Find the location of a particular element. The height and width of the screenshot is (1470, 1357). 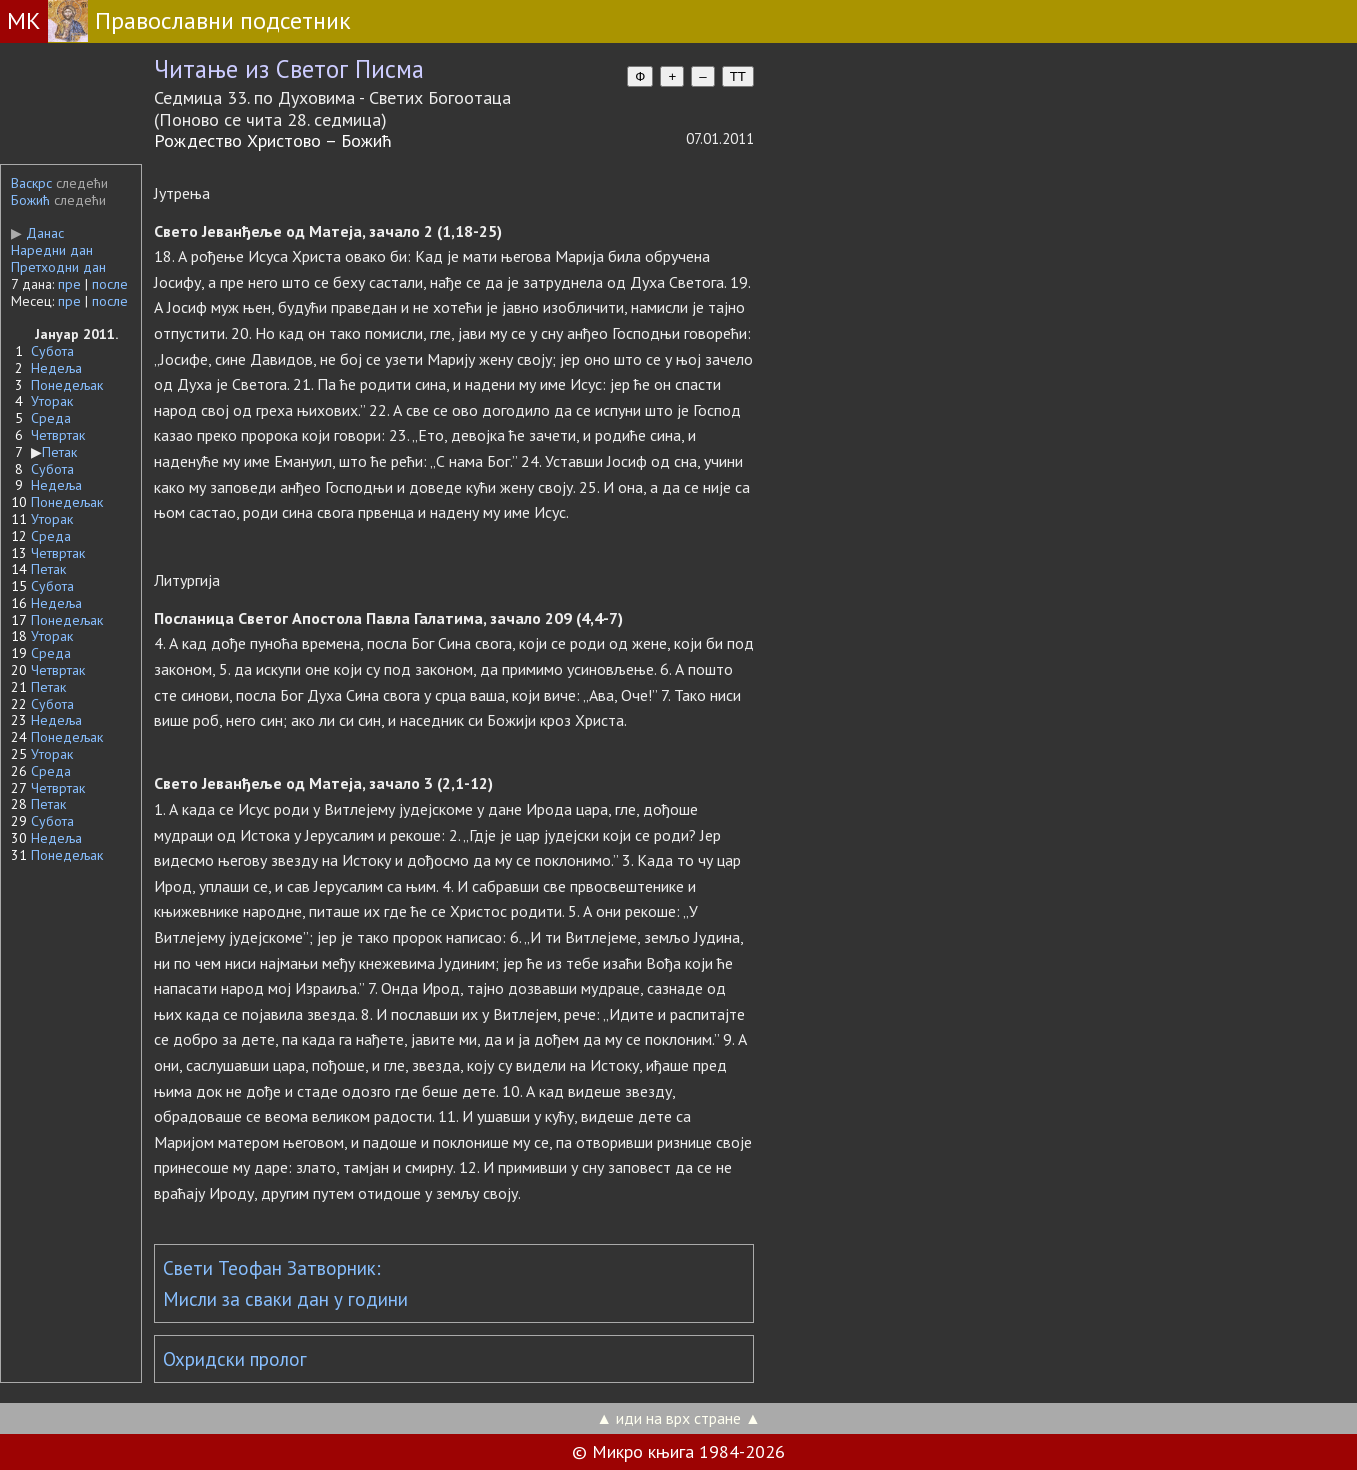

Божић is located at coordinates (30, 200).